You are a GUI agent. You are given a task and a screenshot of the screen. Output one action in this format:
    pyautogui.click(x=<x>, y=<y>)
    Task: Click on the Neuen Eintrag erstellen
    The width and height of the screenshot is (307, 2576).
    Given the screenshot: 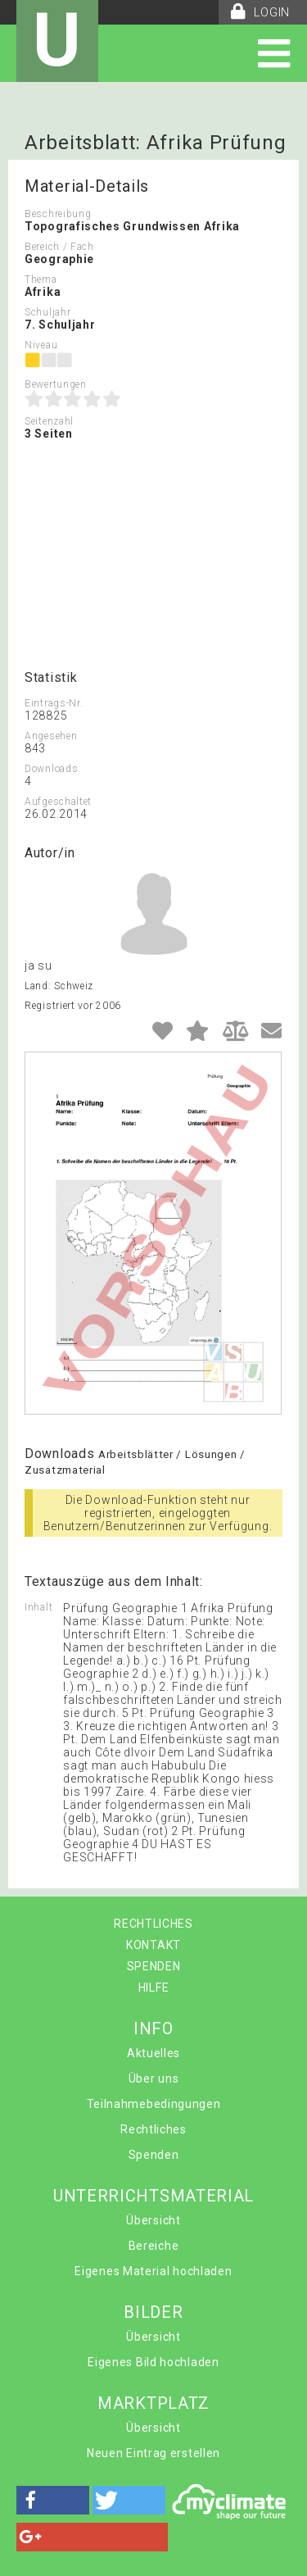 What is the action you would take?
    pyautogui.click(x=153, y=2453)
    